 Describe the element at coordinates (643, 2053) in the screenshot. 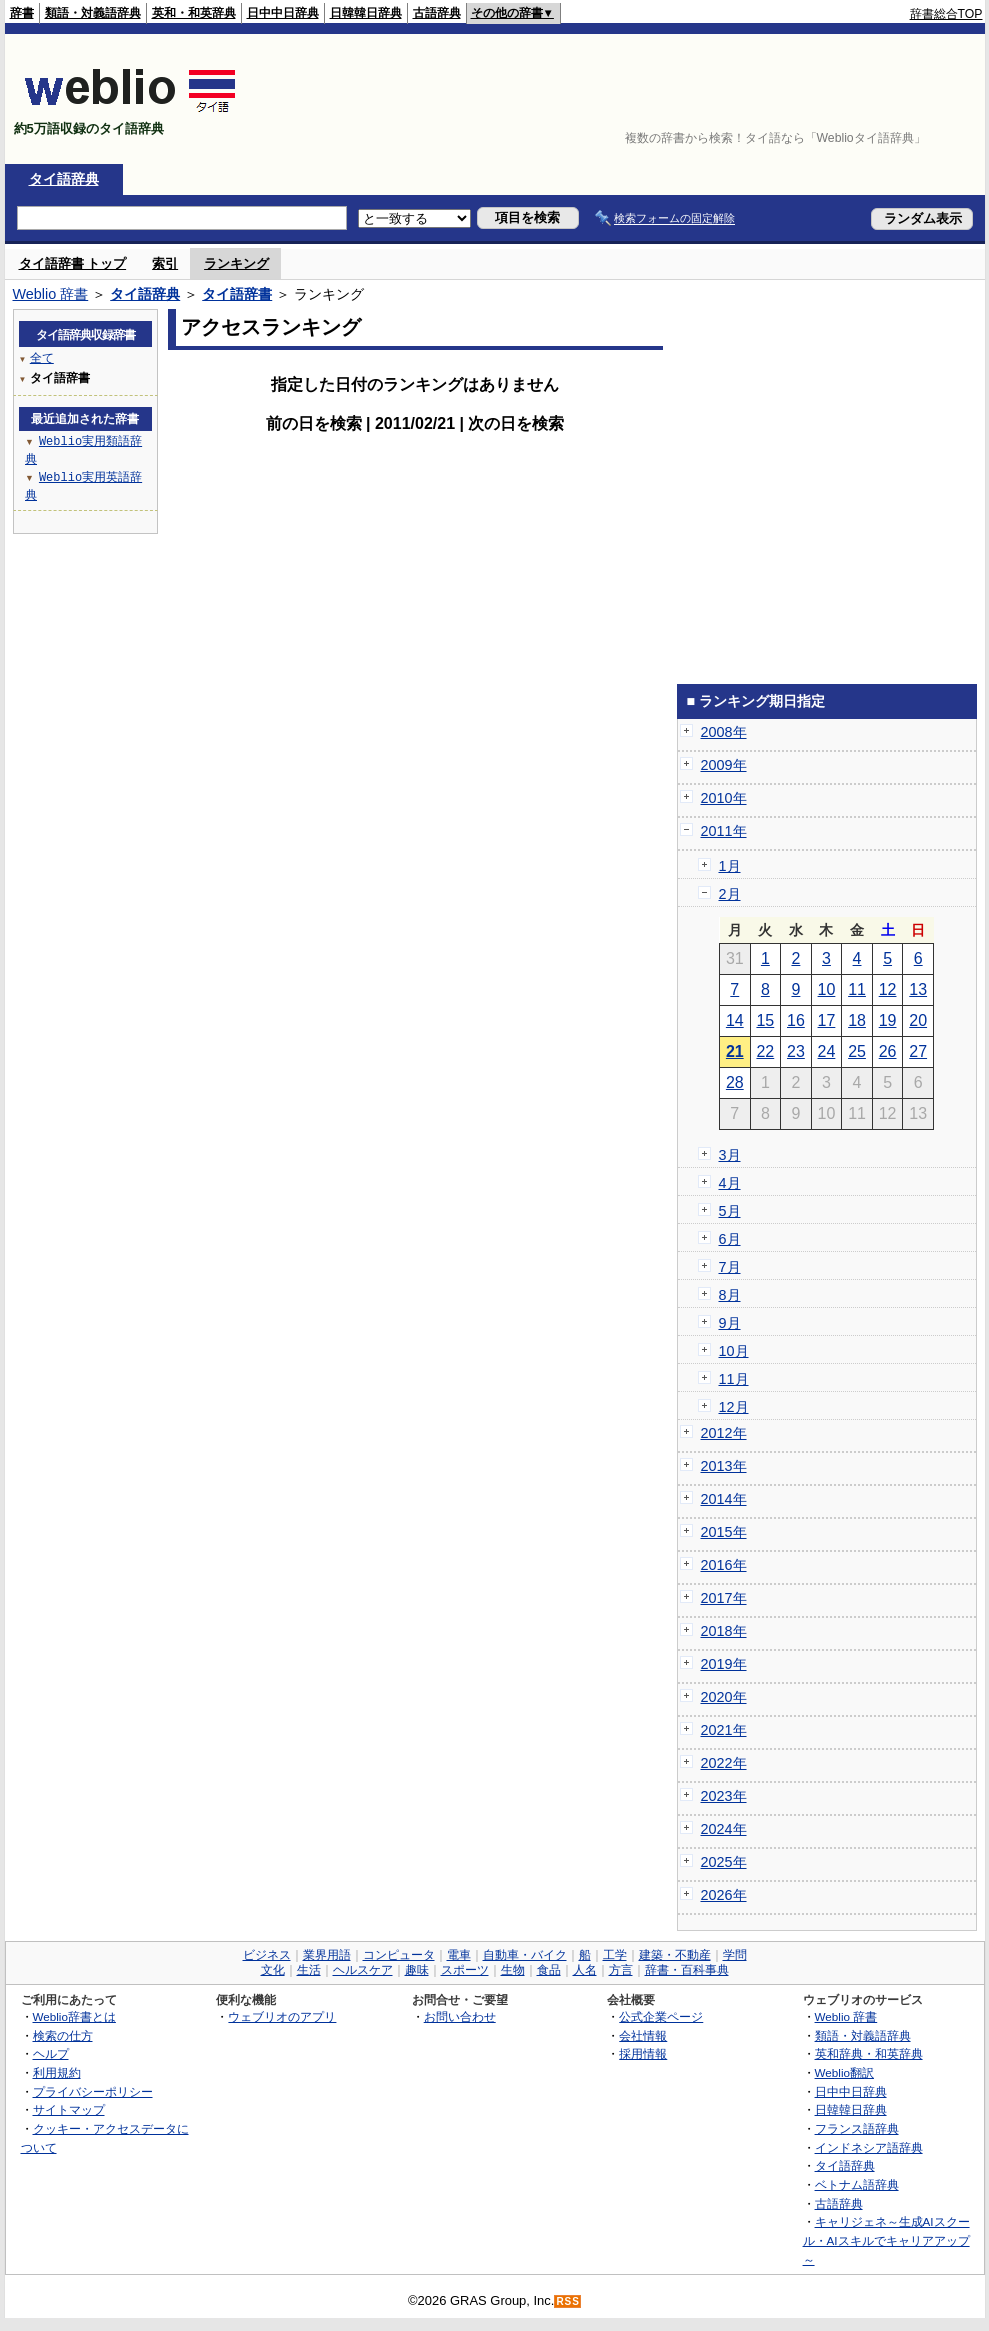

I see `採用情報` at that location.